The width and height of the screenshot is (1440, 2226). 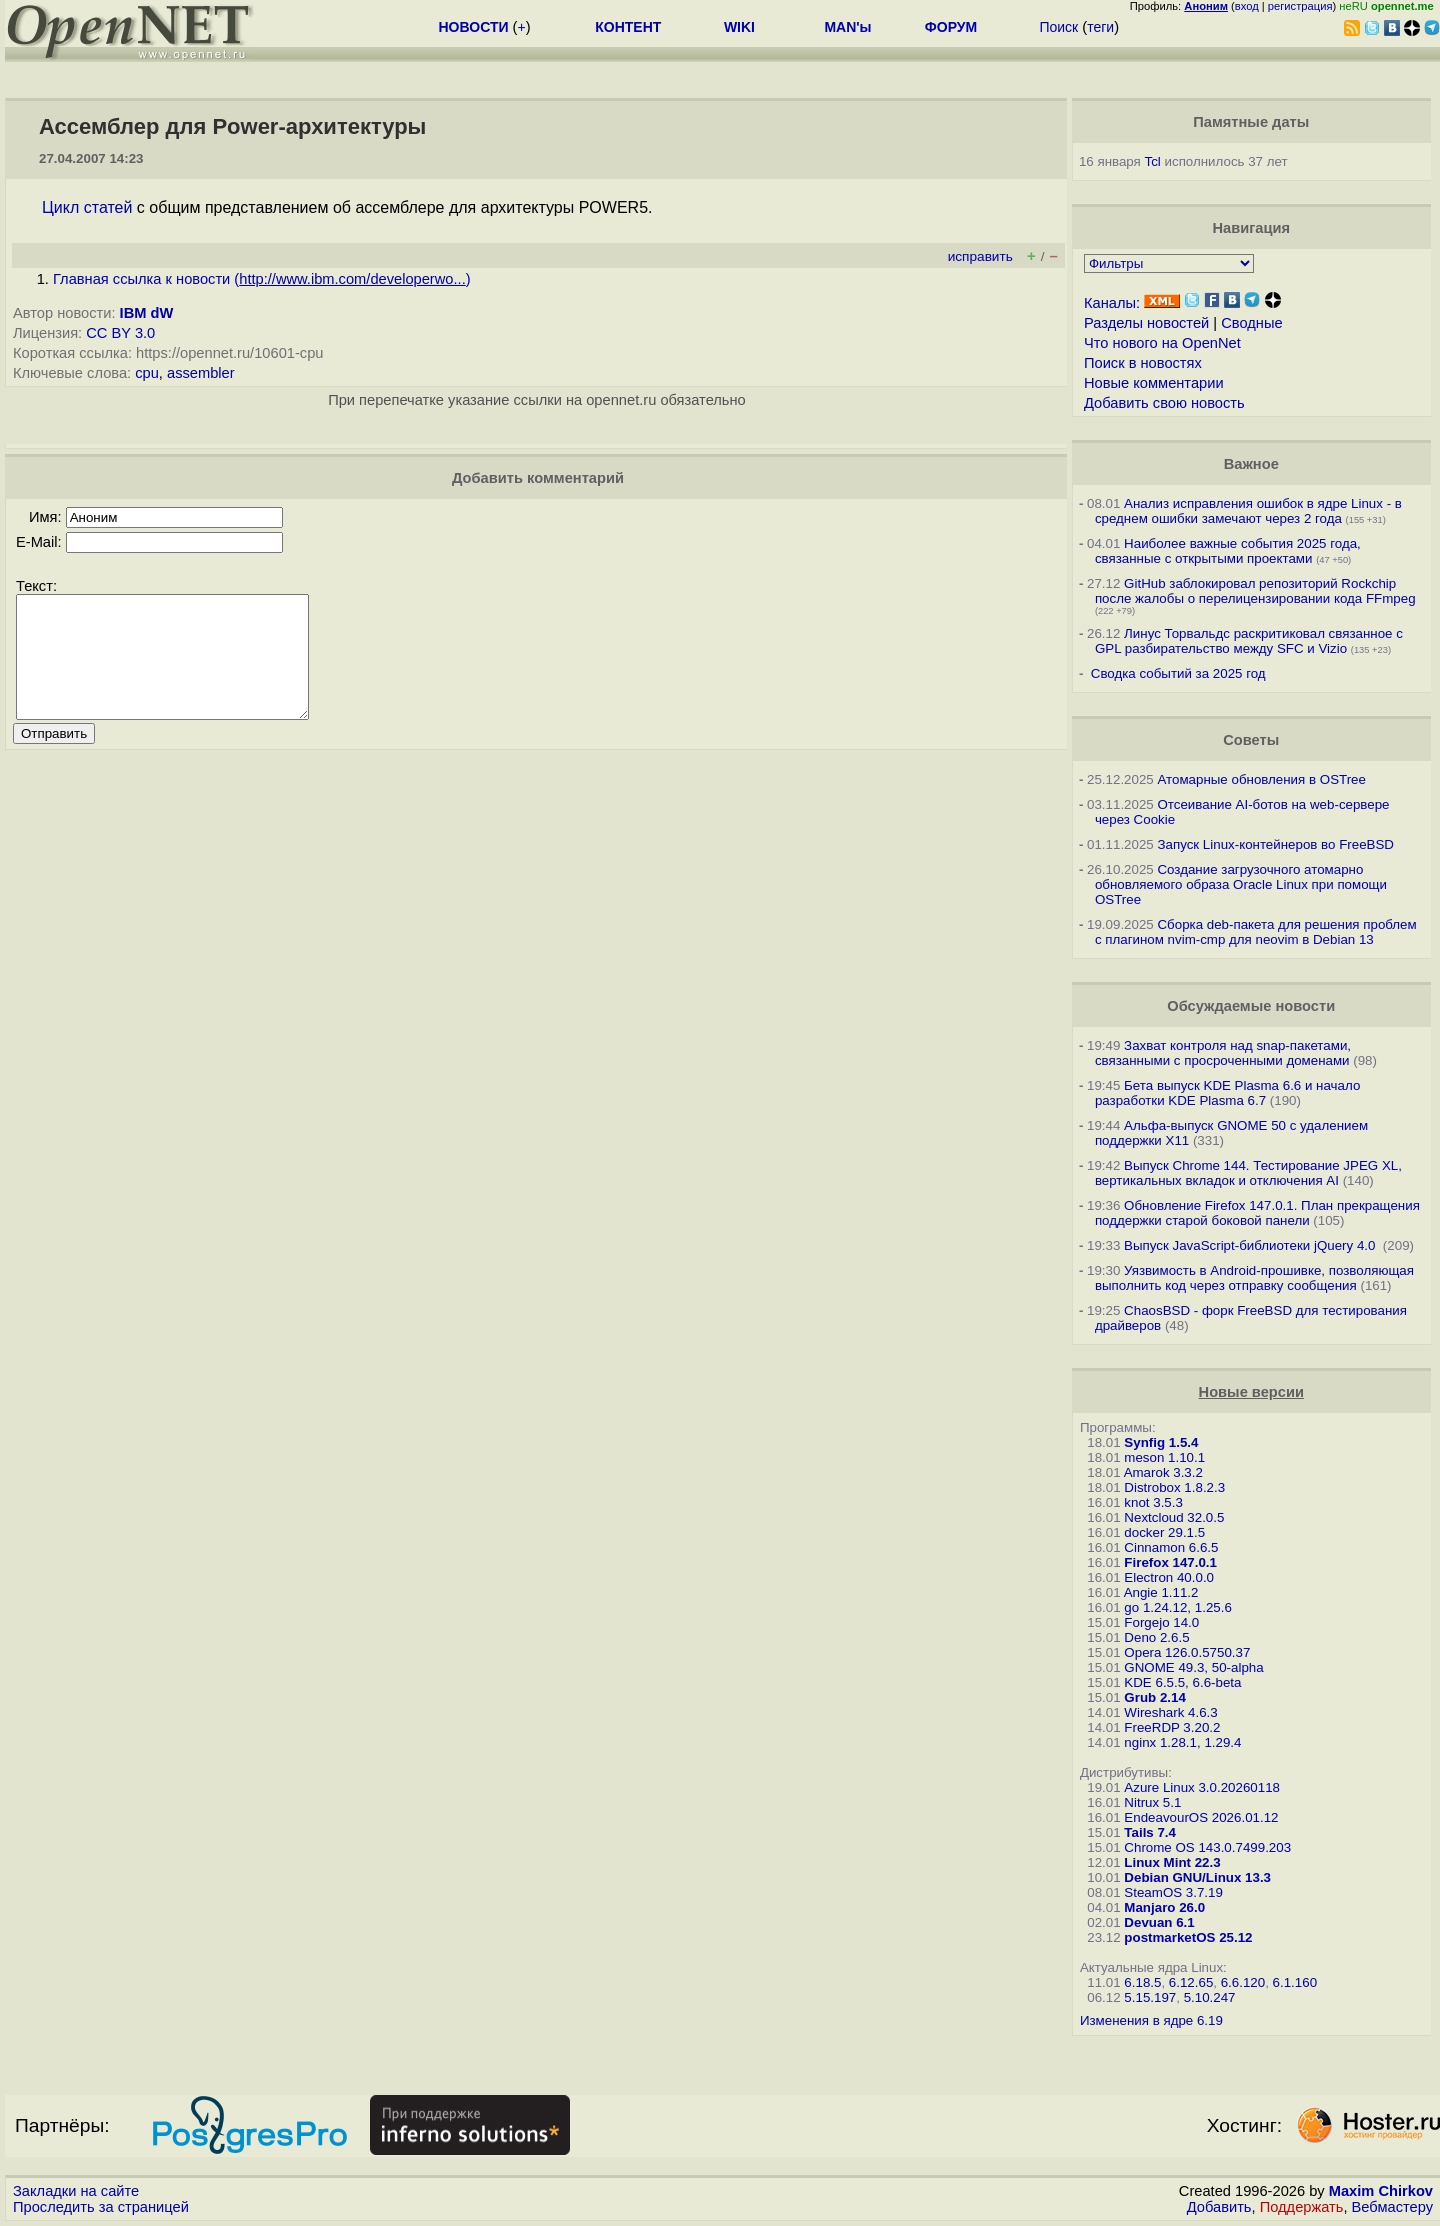 What do you see at coordinates (1164, 1532) in the screenshot?
I see `docker 29.1.5` at bounding box center [1164, 1532].